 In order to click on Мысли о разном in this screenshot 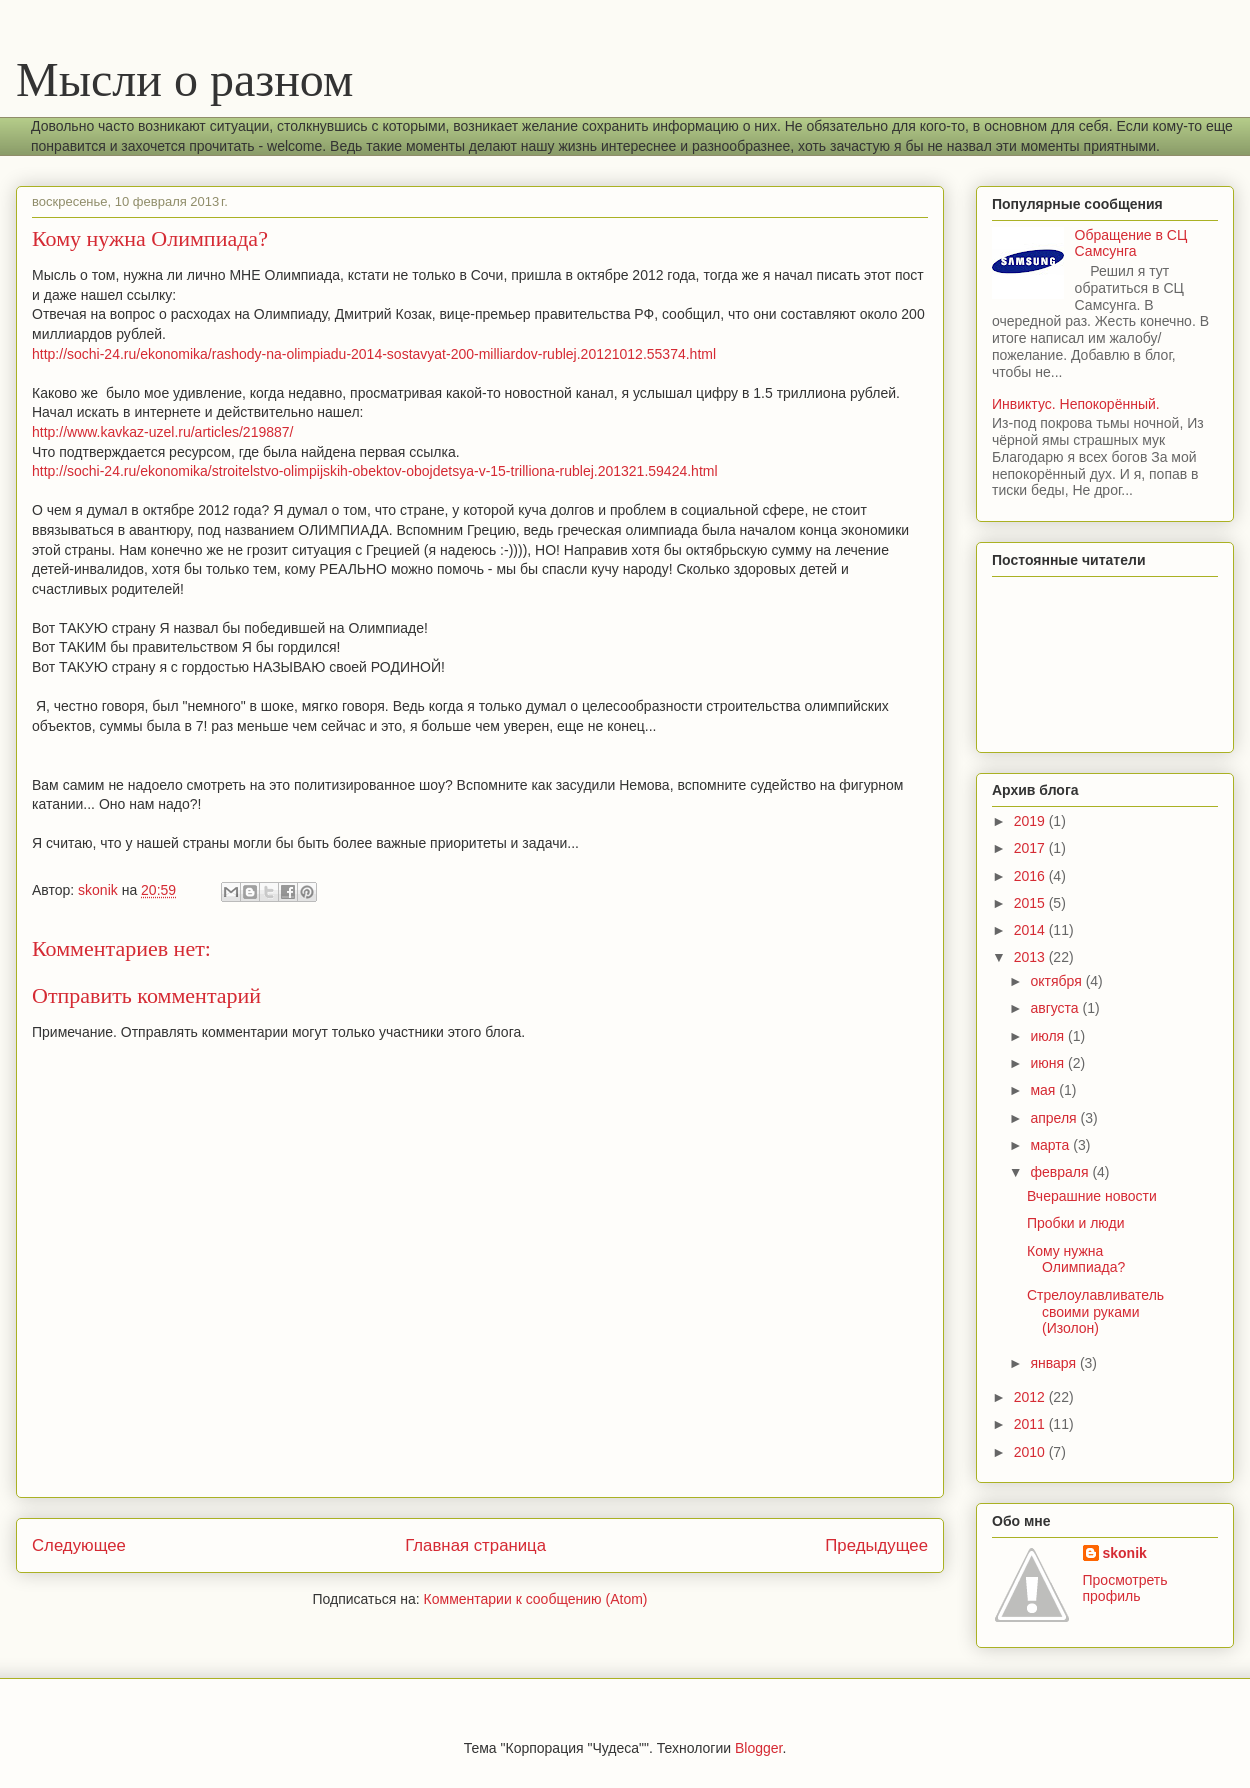, I will do `click(184, 79)`.